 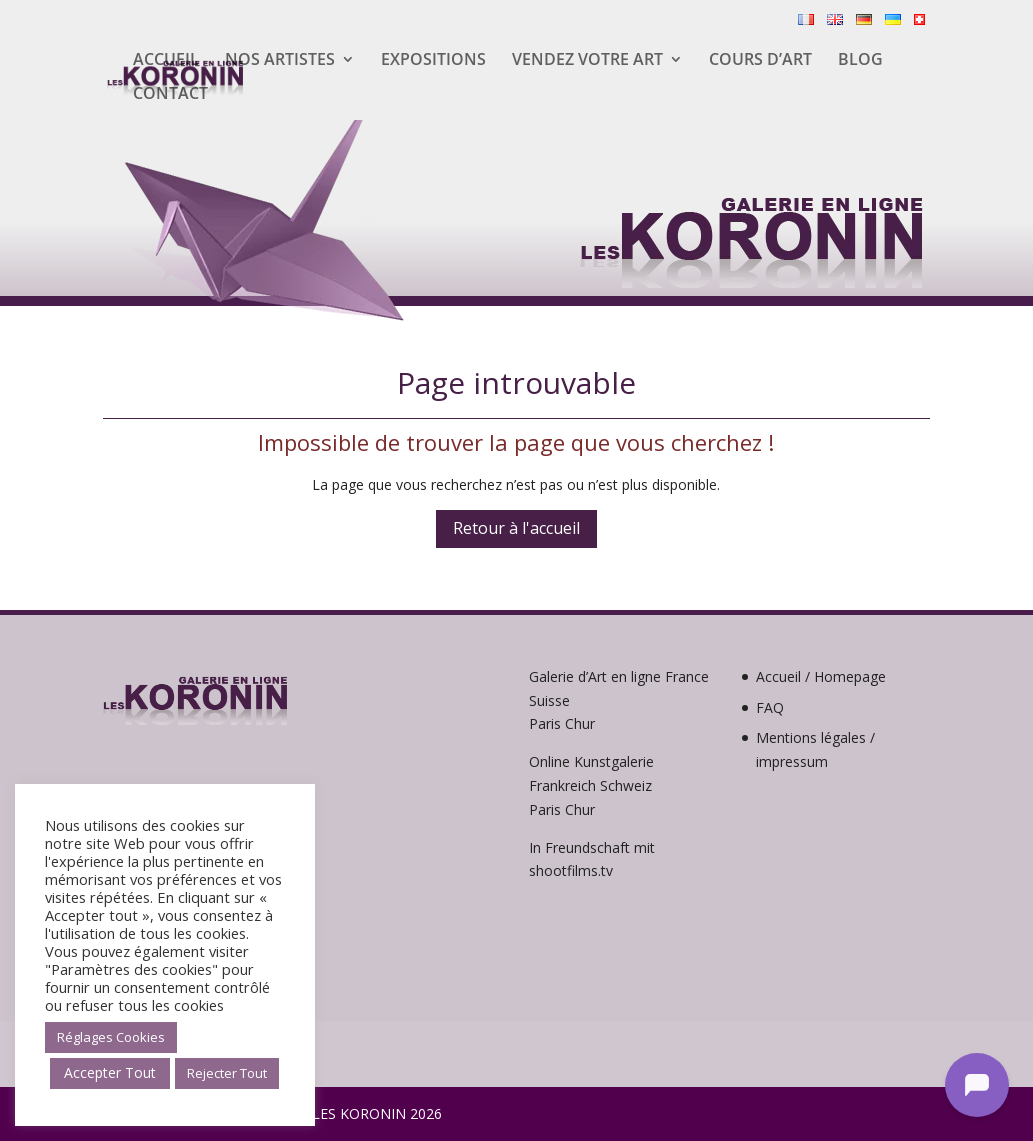 What do you see at coordinates (821, 676) in the screenshot?
I see `Accueil / Homepage` at bounding box center [821, 676].